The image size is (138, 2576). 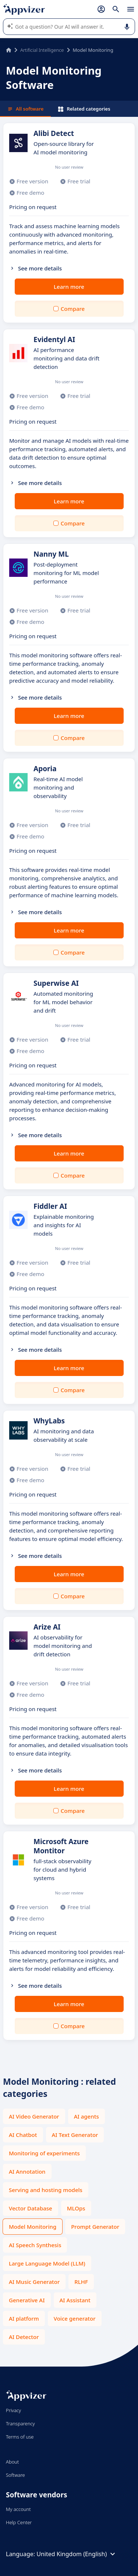 What do you see at coordinates (30, 2208) in the screenshot?
I see `Vector Database` at bounding box center [30, 2208].